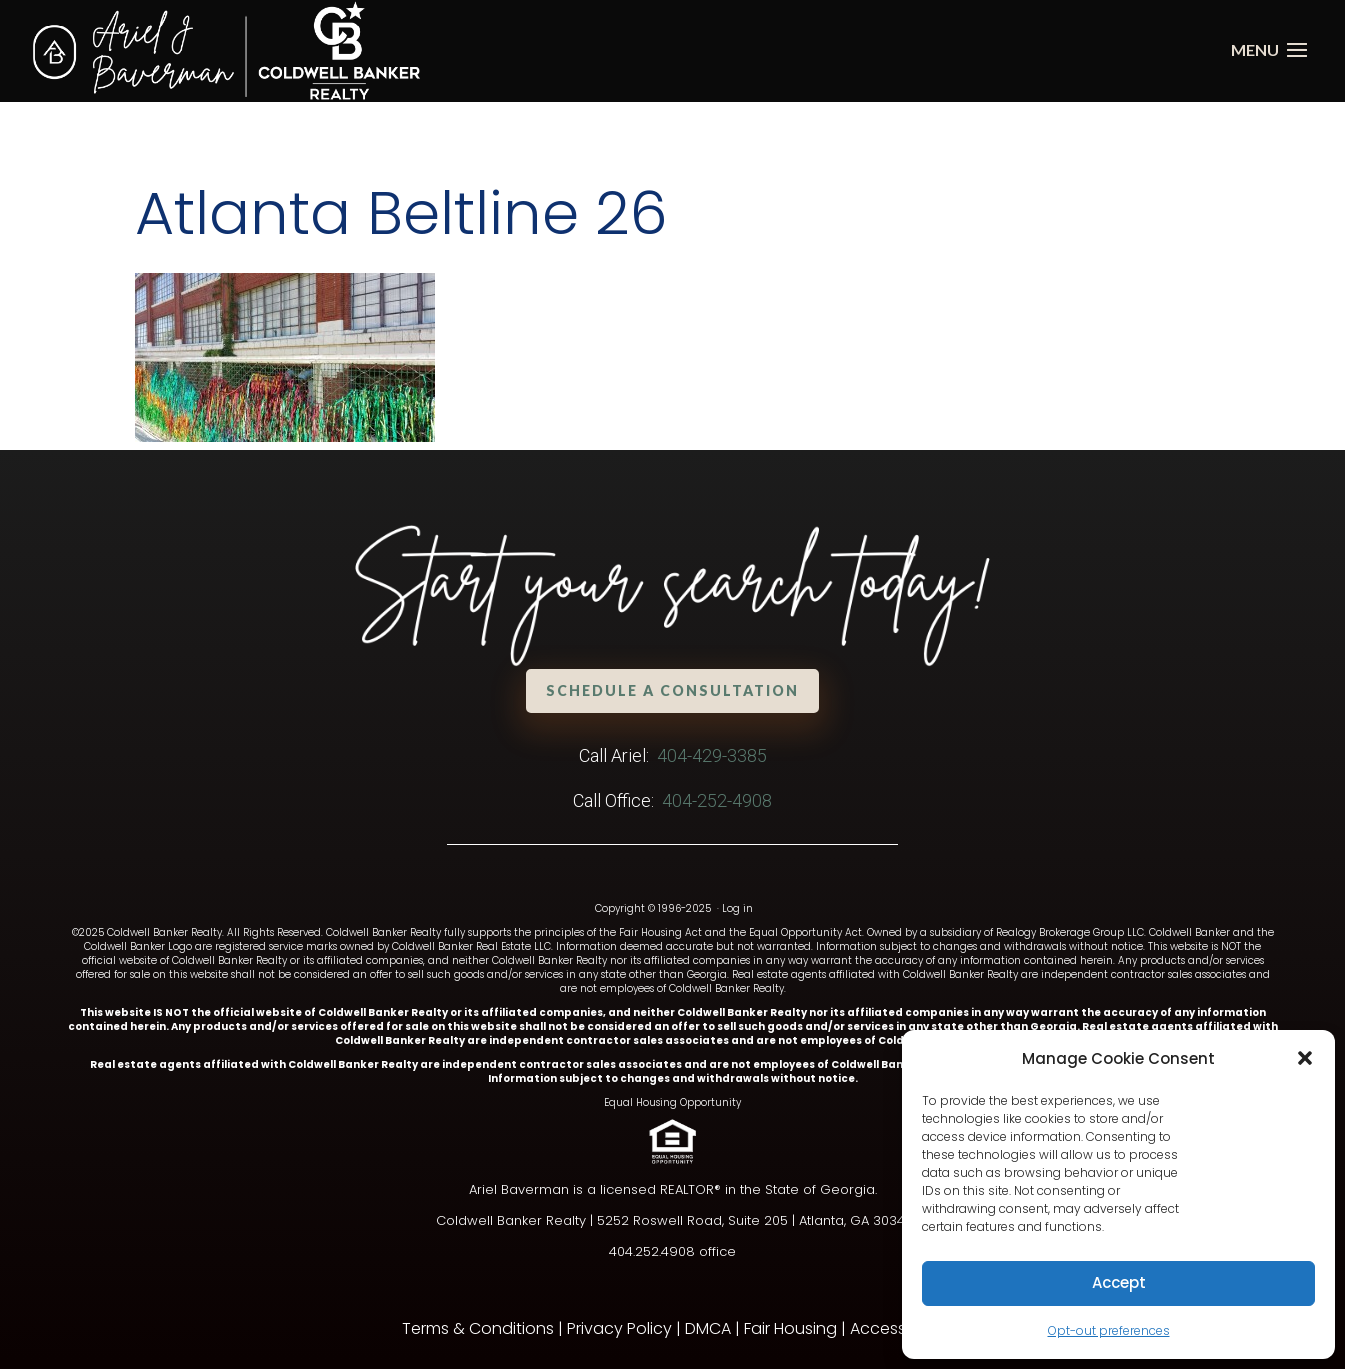  I want to click on [button], so click(1305, 1058).